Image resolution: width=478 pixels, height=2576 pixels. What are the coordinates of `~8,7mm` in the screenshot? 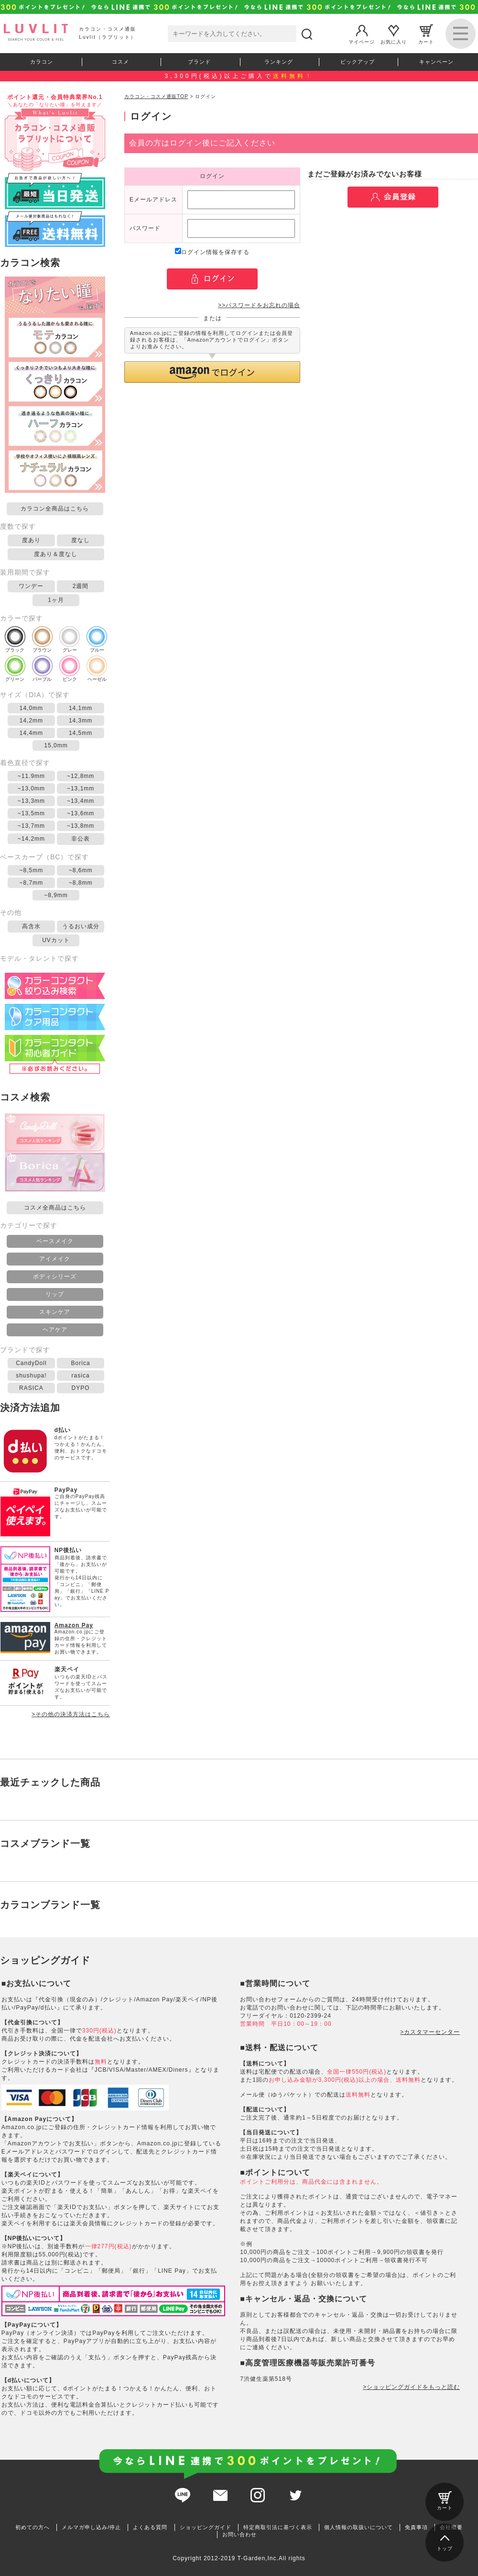 It's located at (31, 882).